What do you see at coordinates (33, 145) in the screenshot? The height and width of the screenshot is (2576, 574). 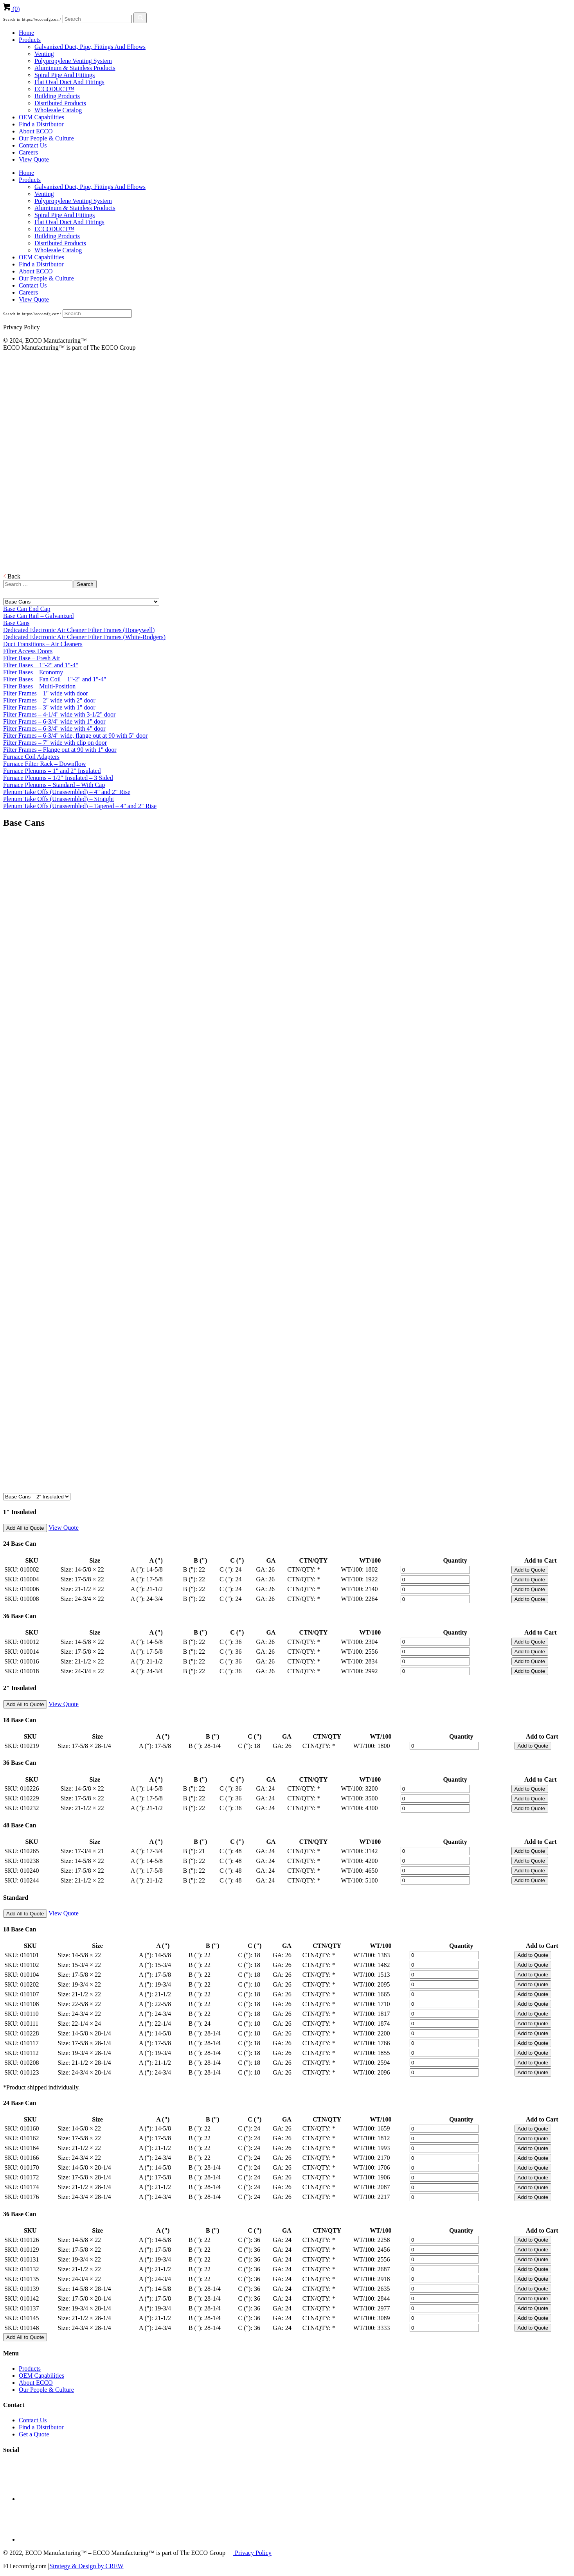 I see `Contact Us` at bounding box center [33, 145].